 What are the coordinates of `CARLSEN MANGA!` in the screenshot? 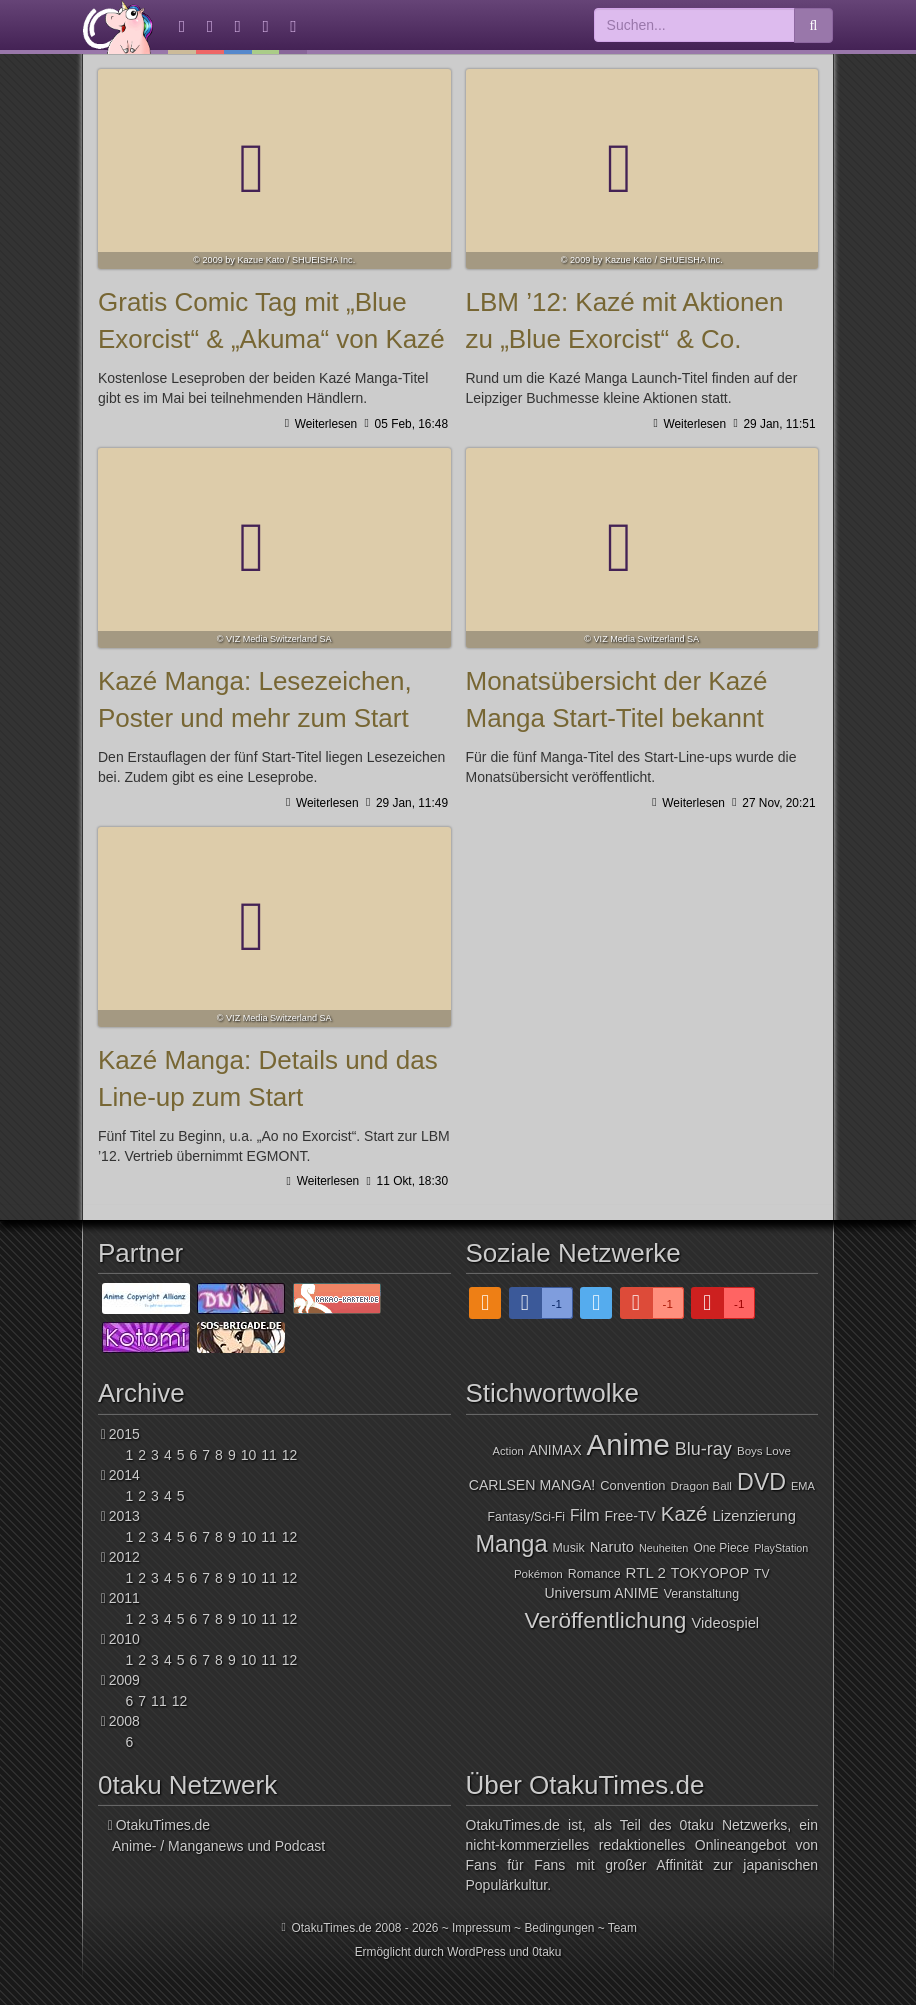 It's located at (532, 1485).